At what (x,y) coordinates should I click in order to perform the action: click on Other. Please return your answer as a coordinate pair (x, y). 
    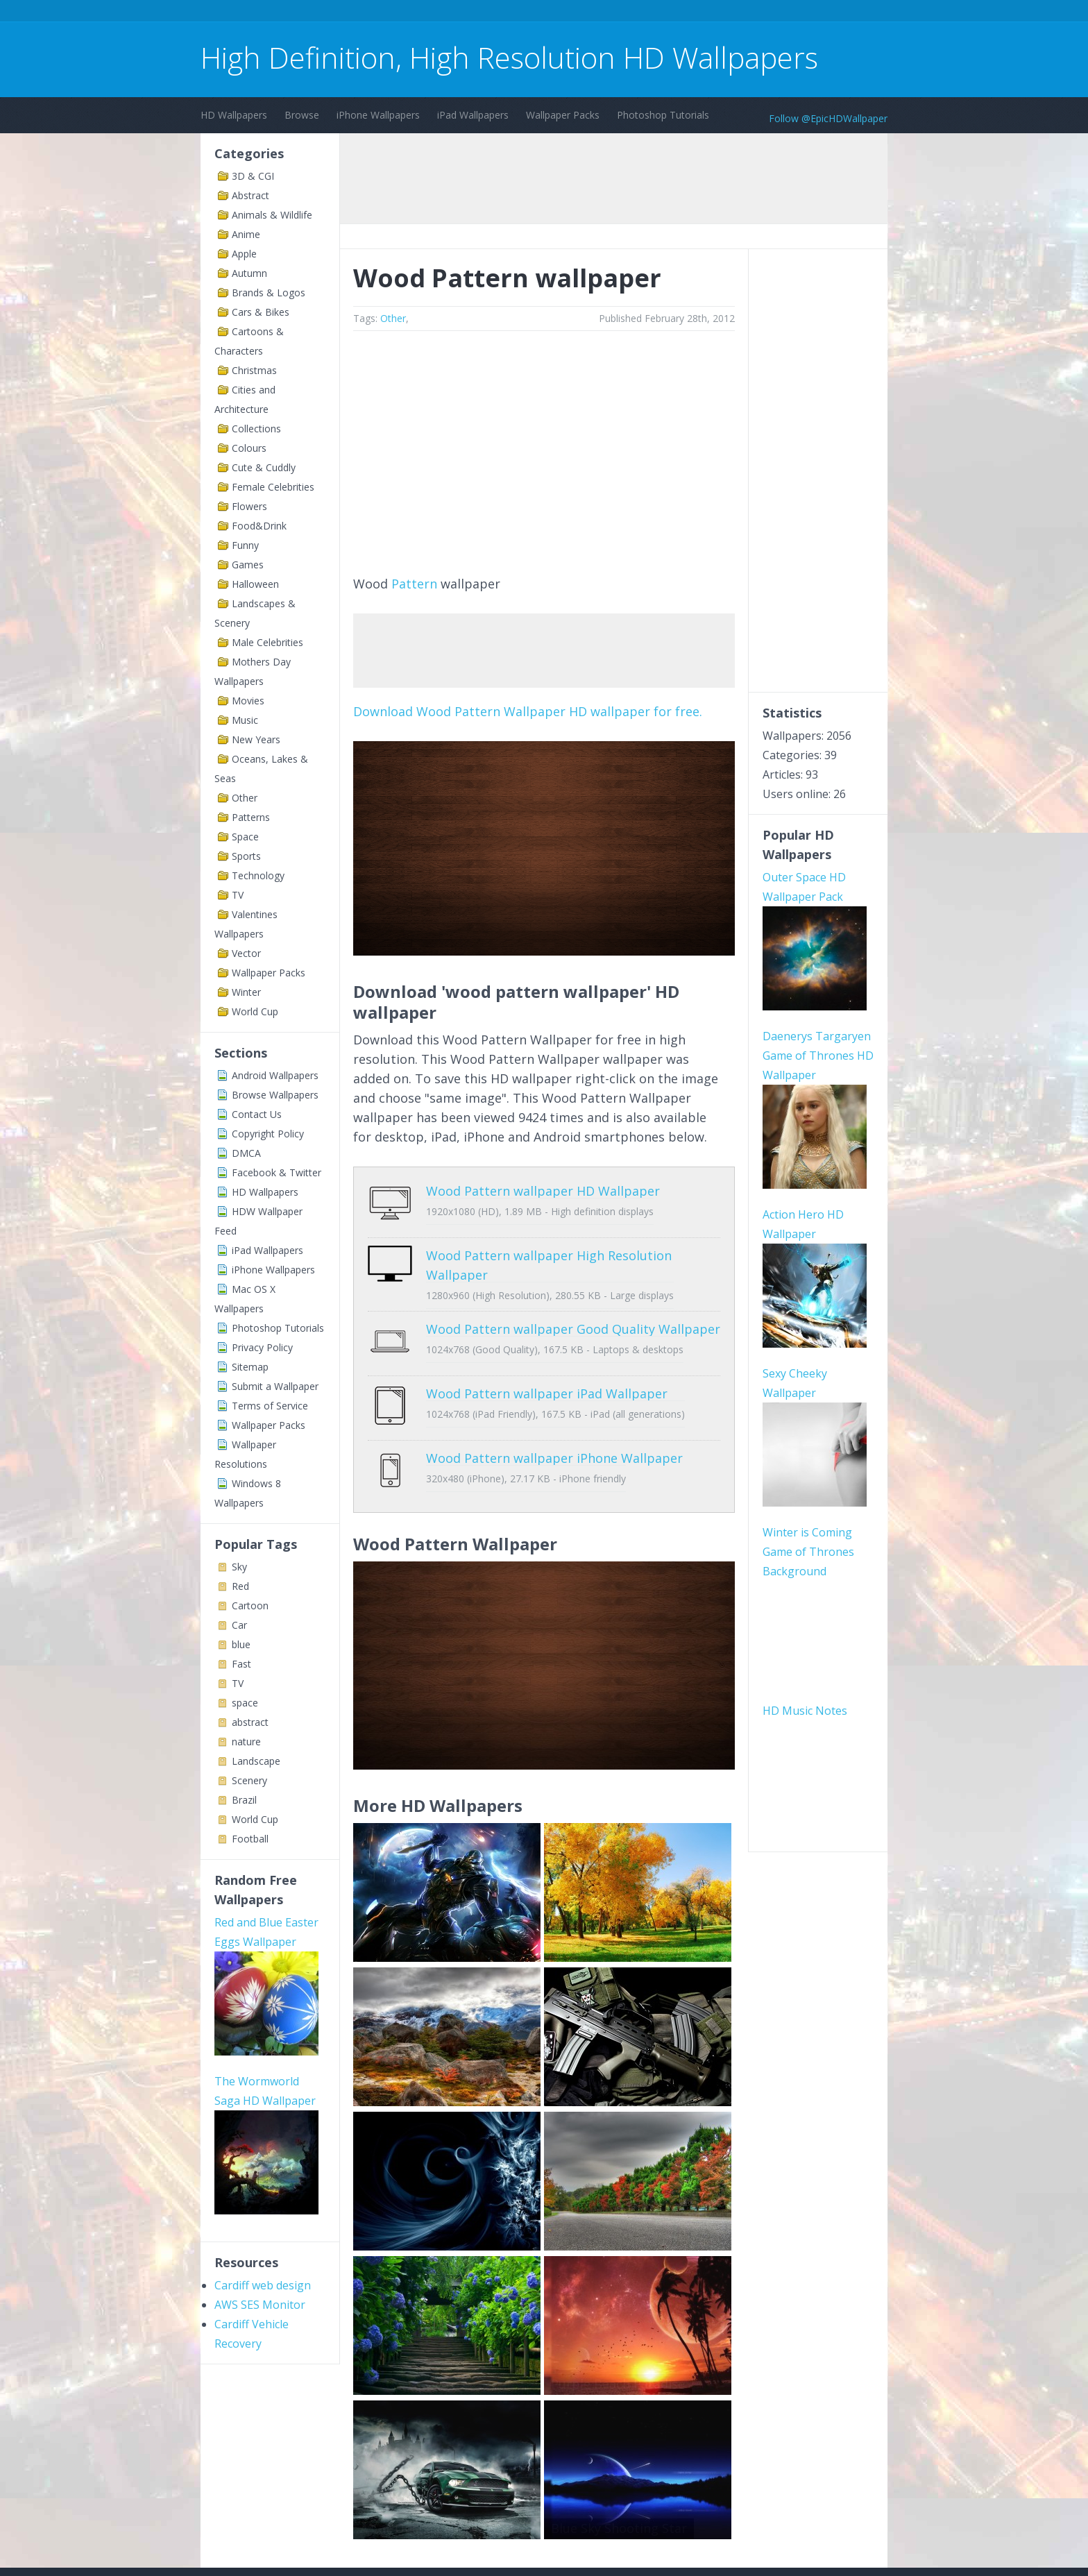
    Looking at the image, I should click on (244, 797).